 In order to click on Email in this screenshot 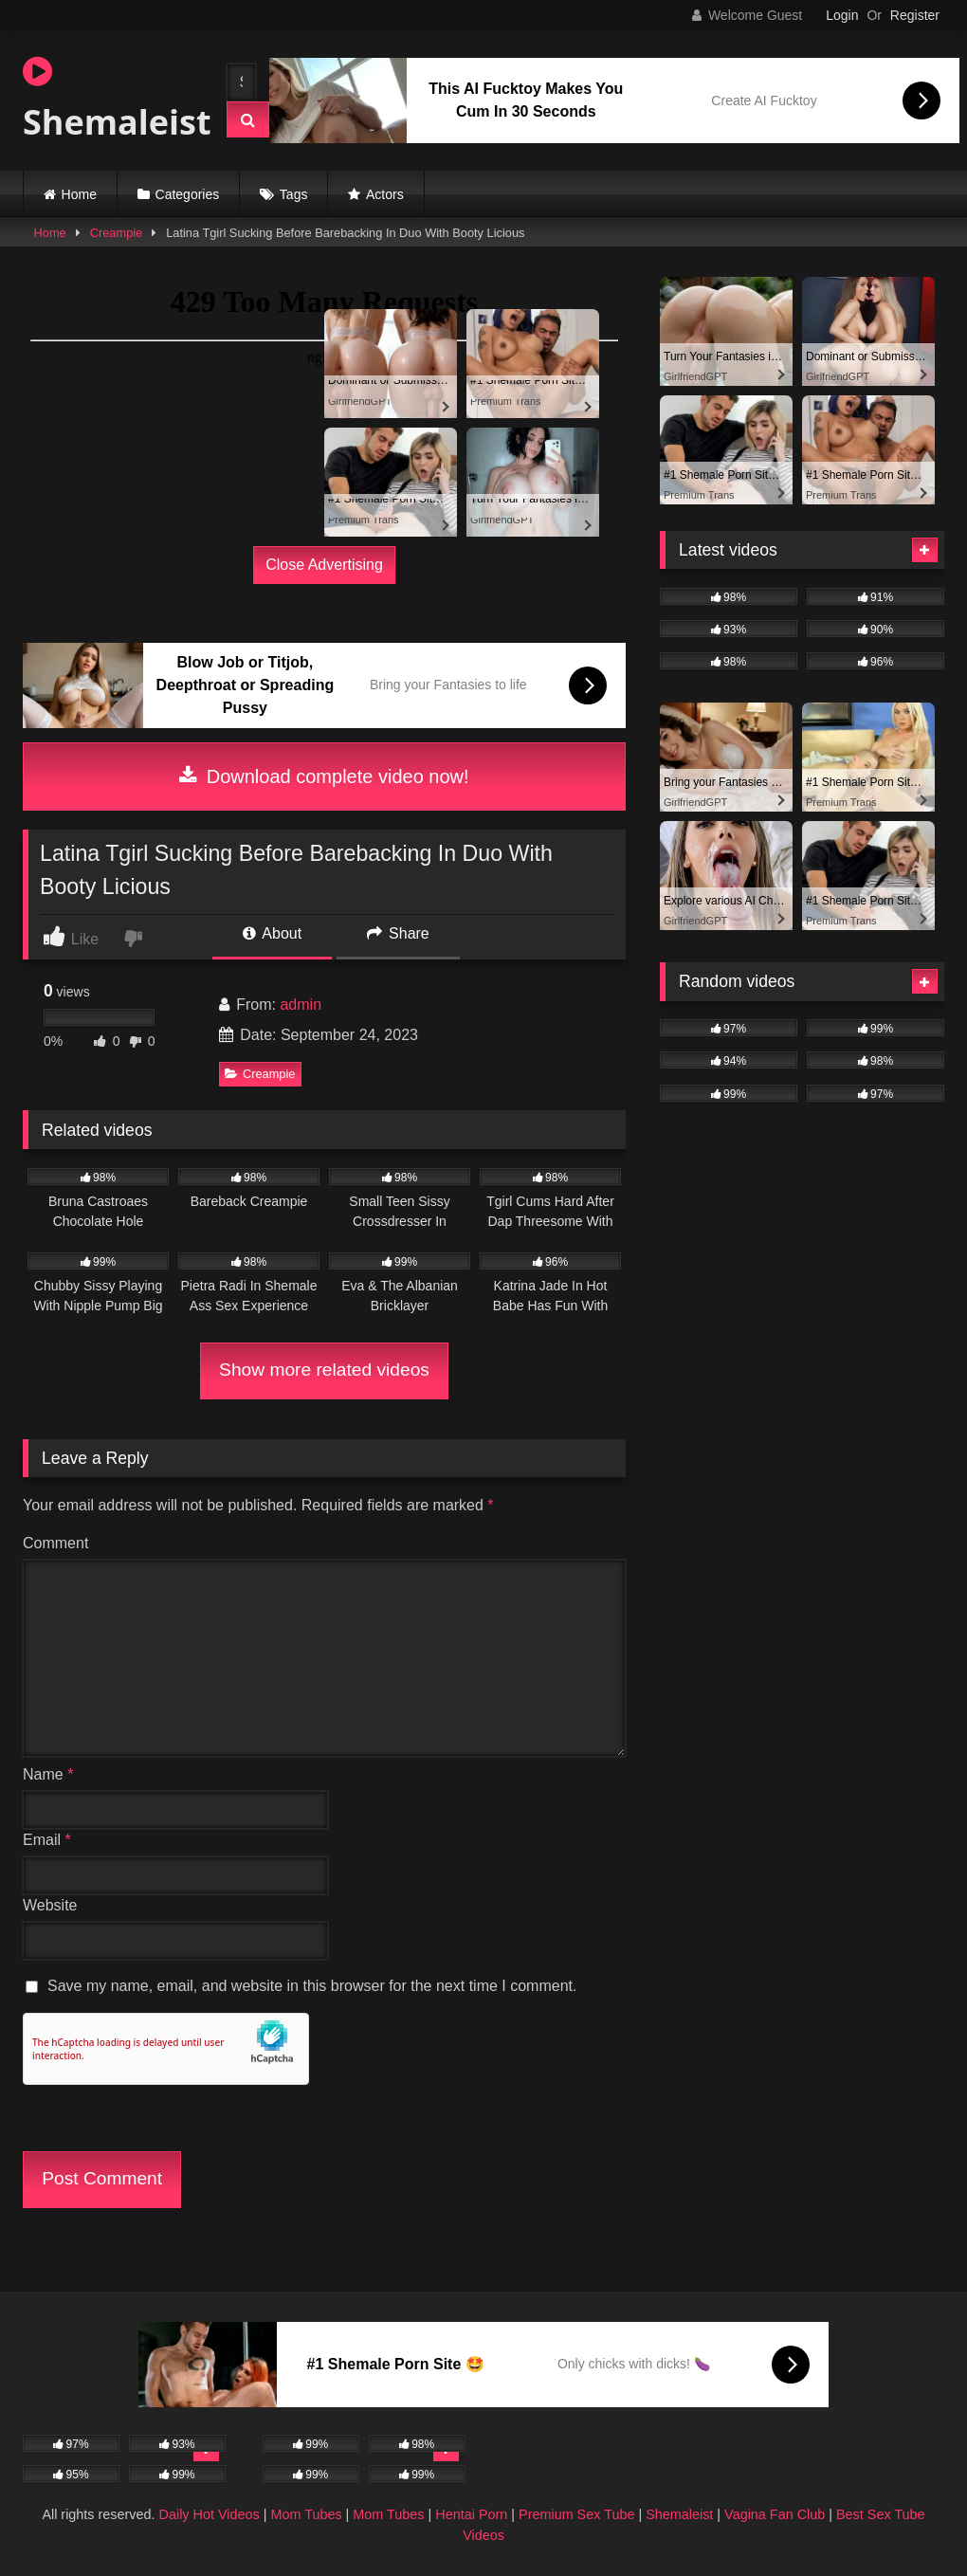, I will do `click(47, 1840)`.